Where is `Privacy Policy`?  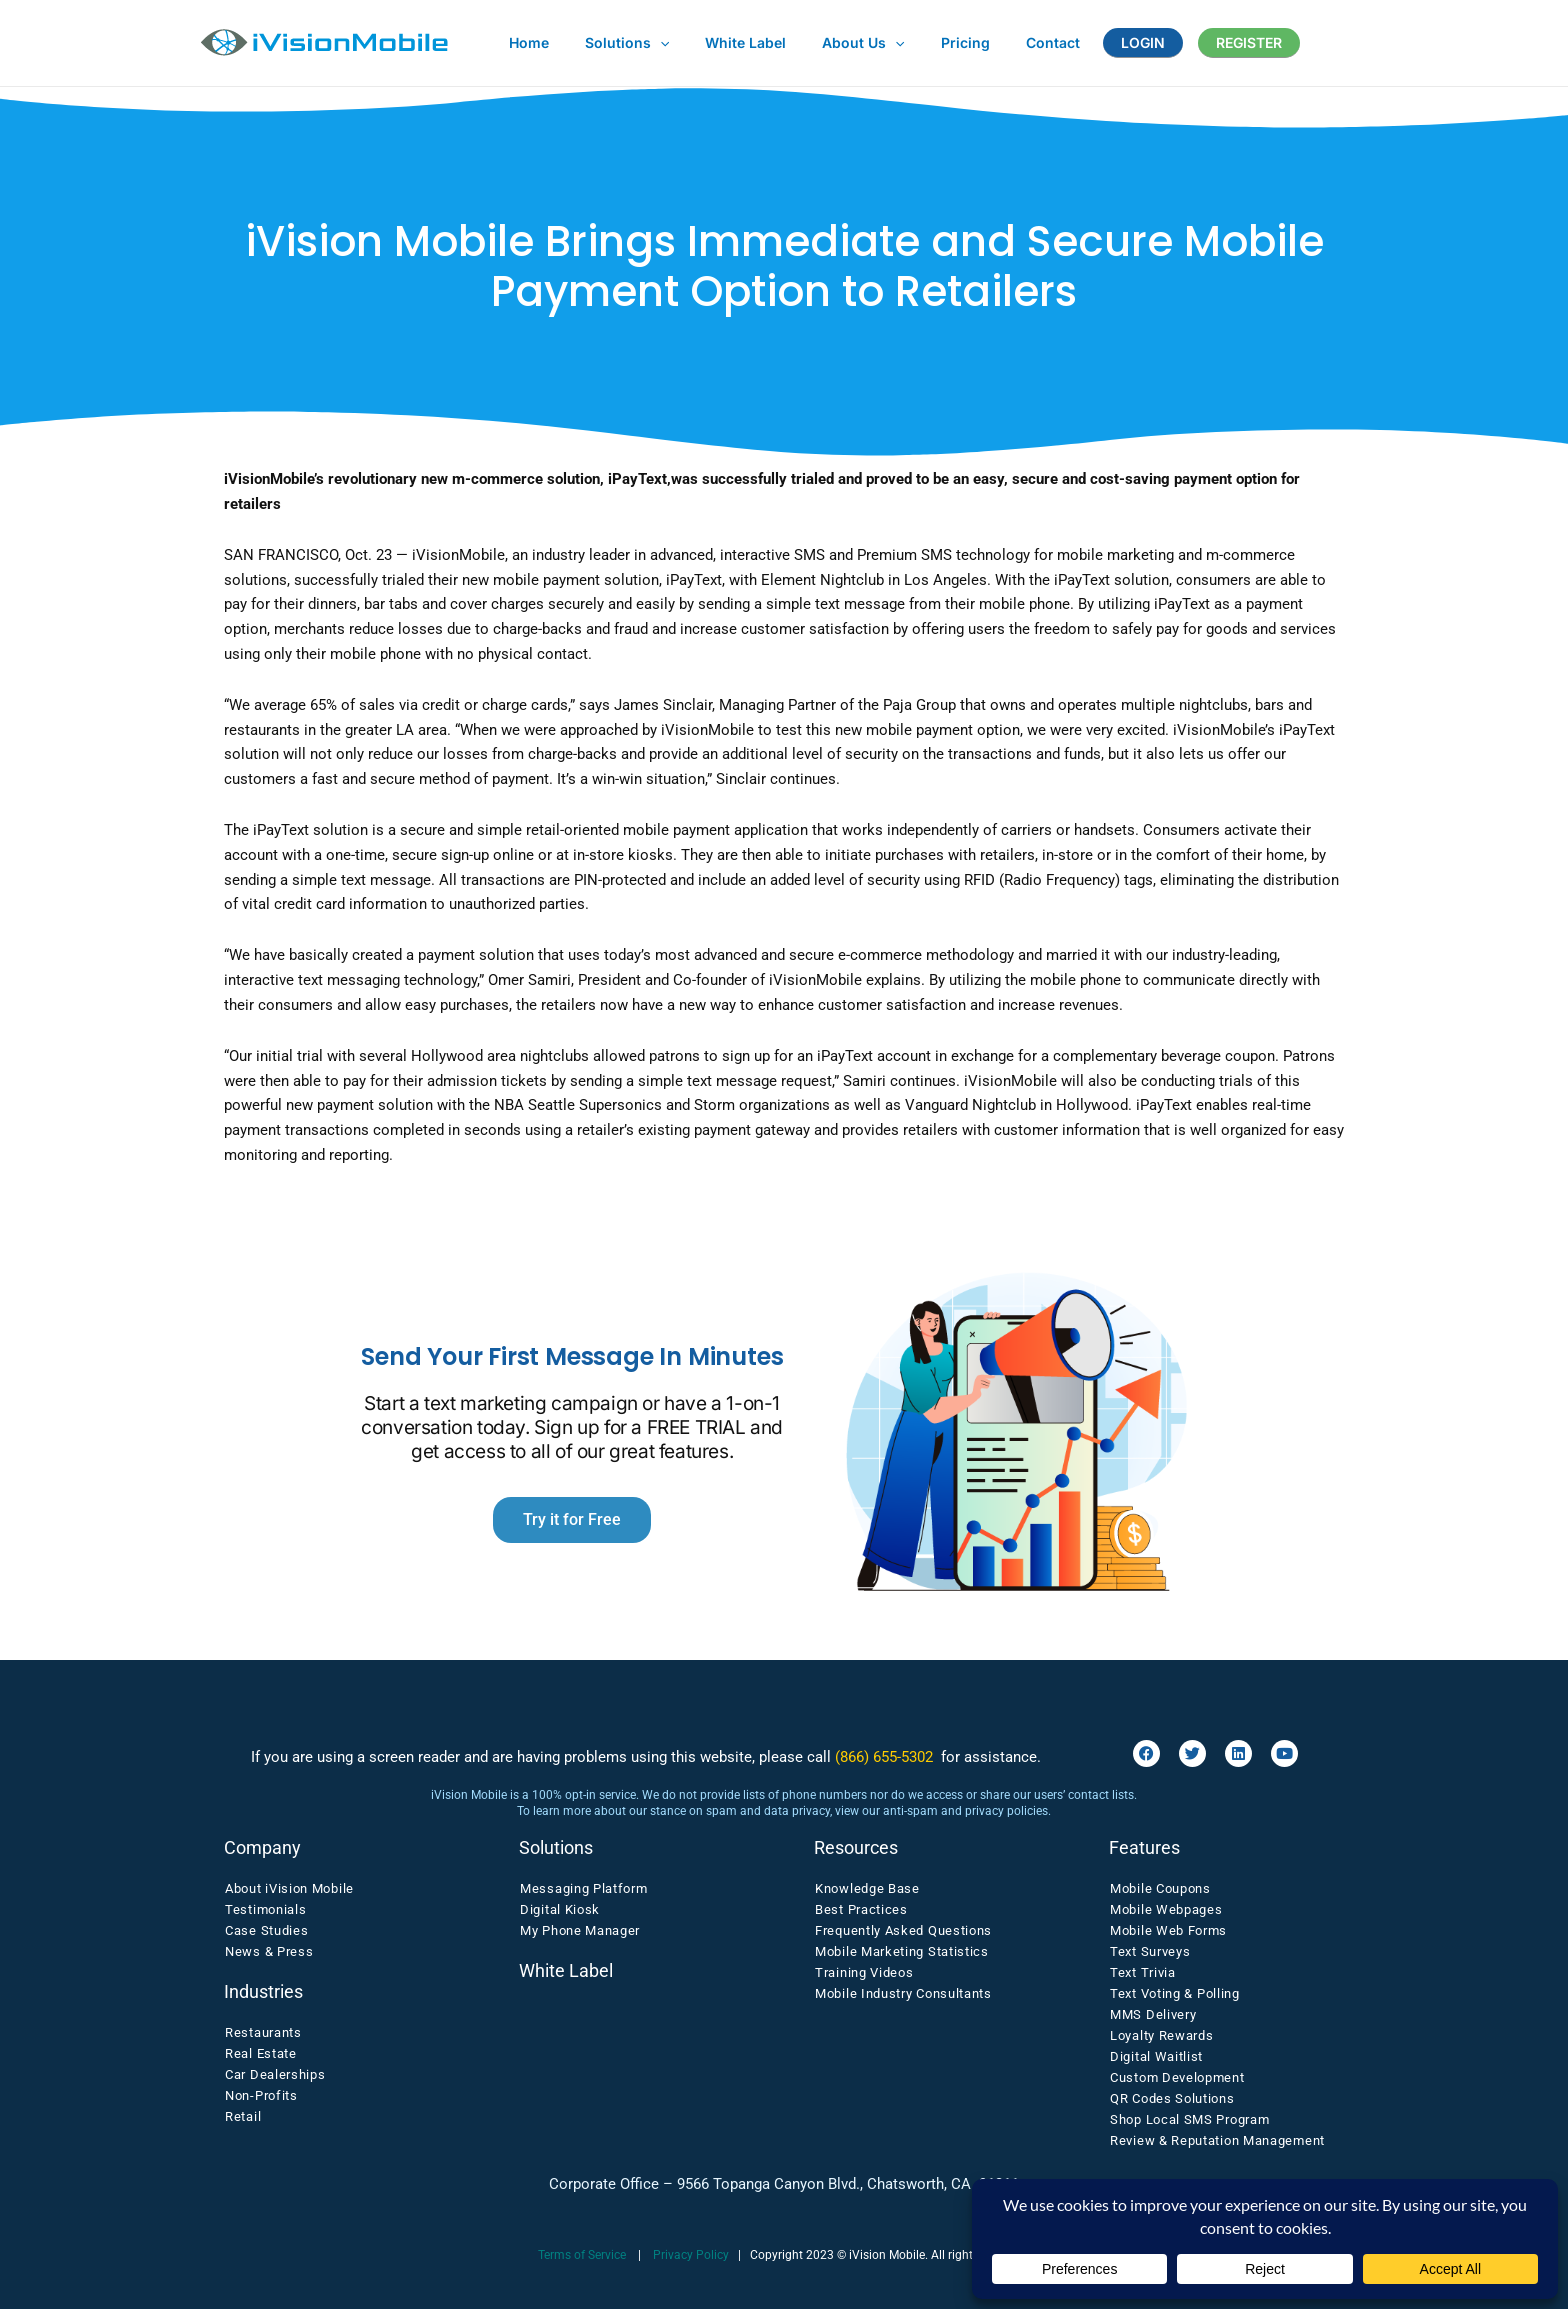 Privacy Policy is located at coordinates (691, 2255).